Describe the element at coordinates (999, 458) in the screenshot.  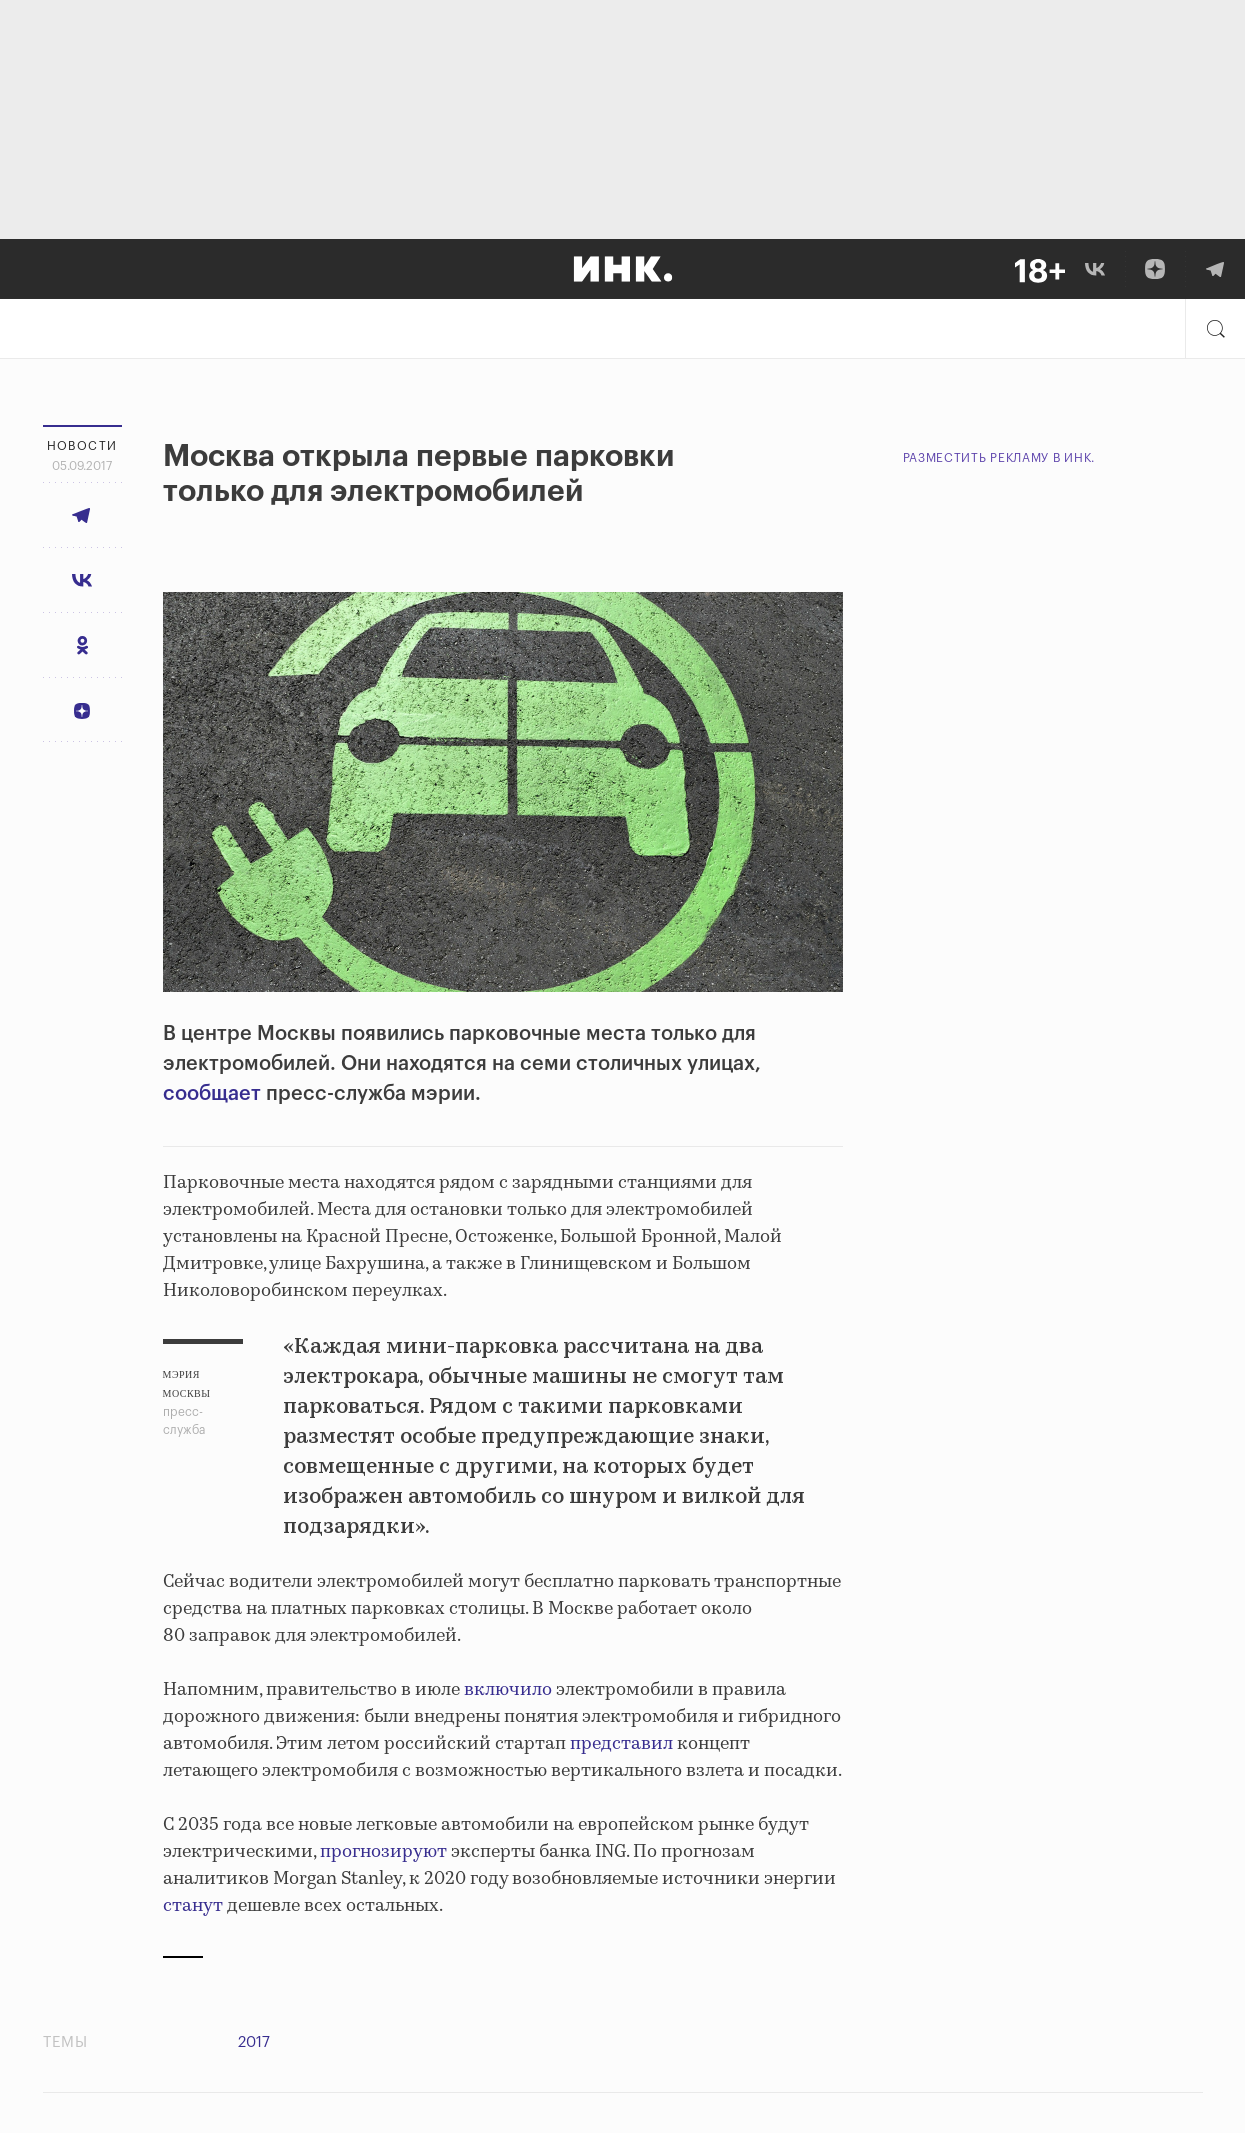
I see `Разместить рекламу в Инк.` at that location.